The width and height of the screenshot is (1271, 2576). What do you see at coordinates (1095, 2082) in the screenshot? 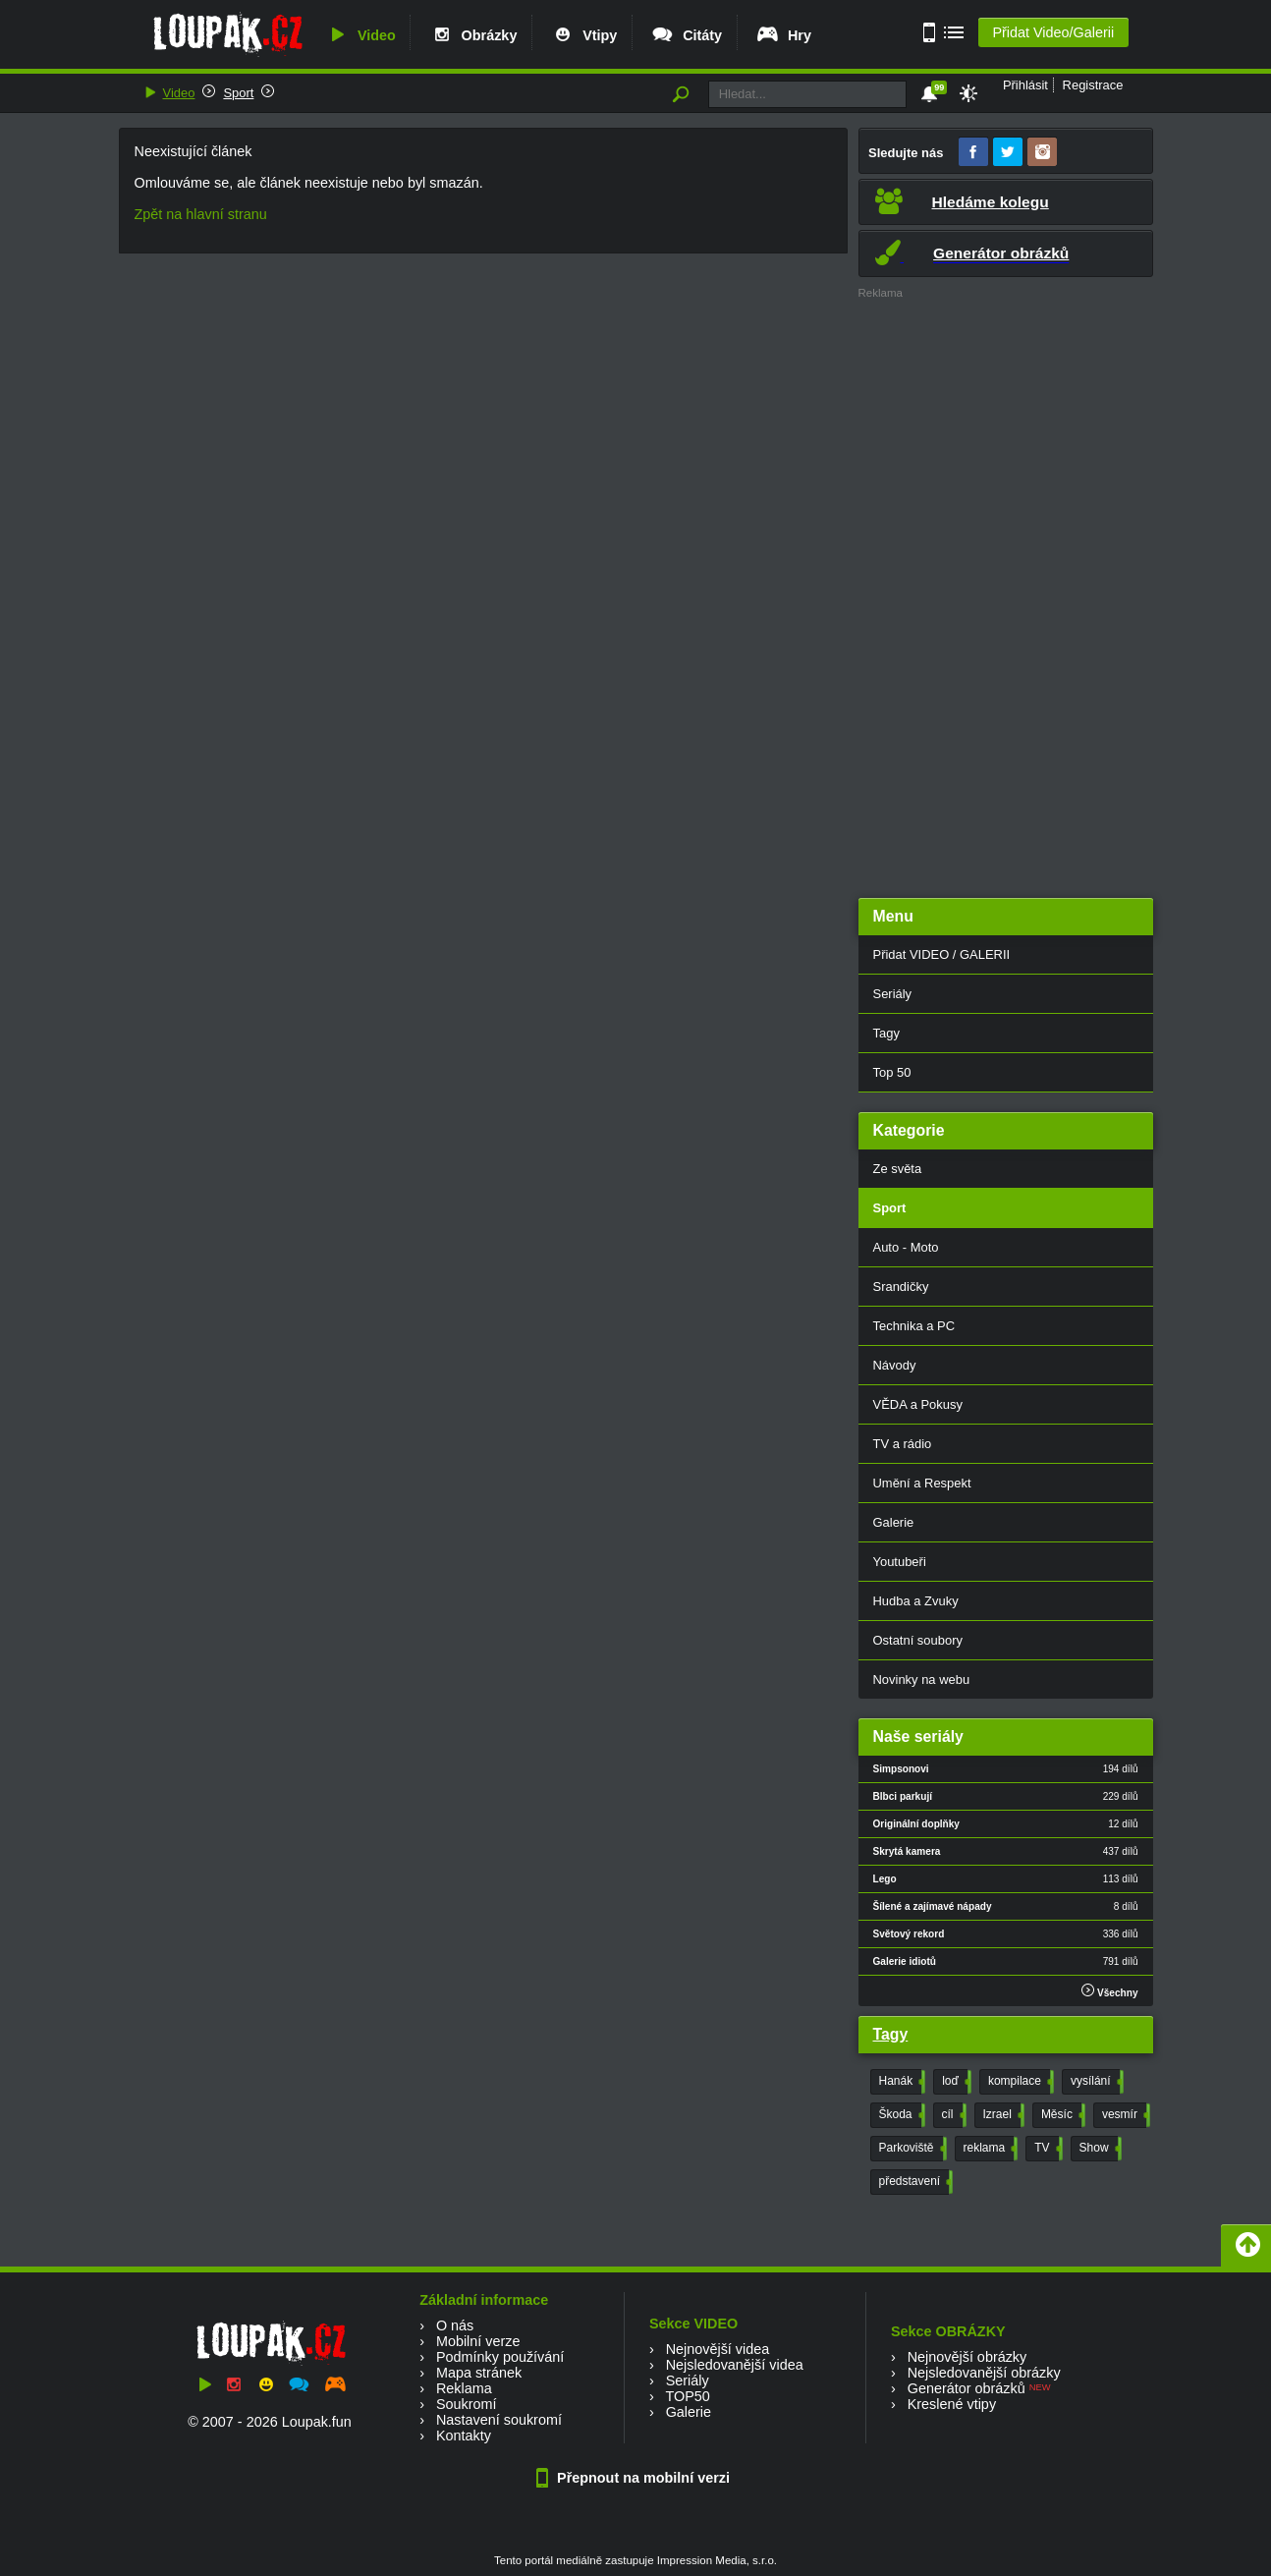
I see `vysílání` at bounding box center [1095, 2082].